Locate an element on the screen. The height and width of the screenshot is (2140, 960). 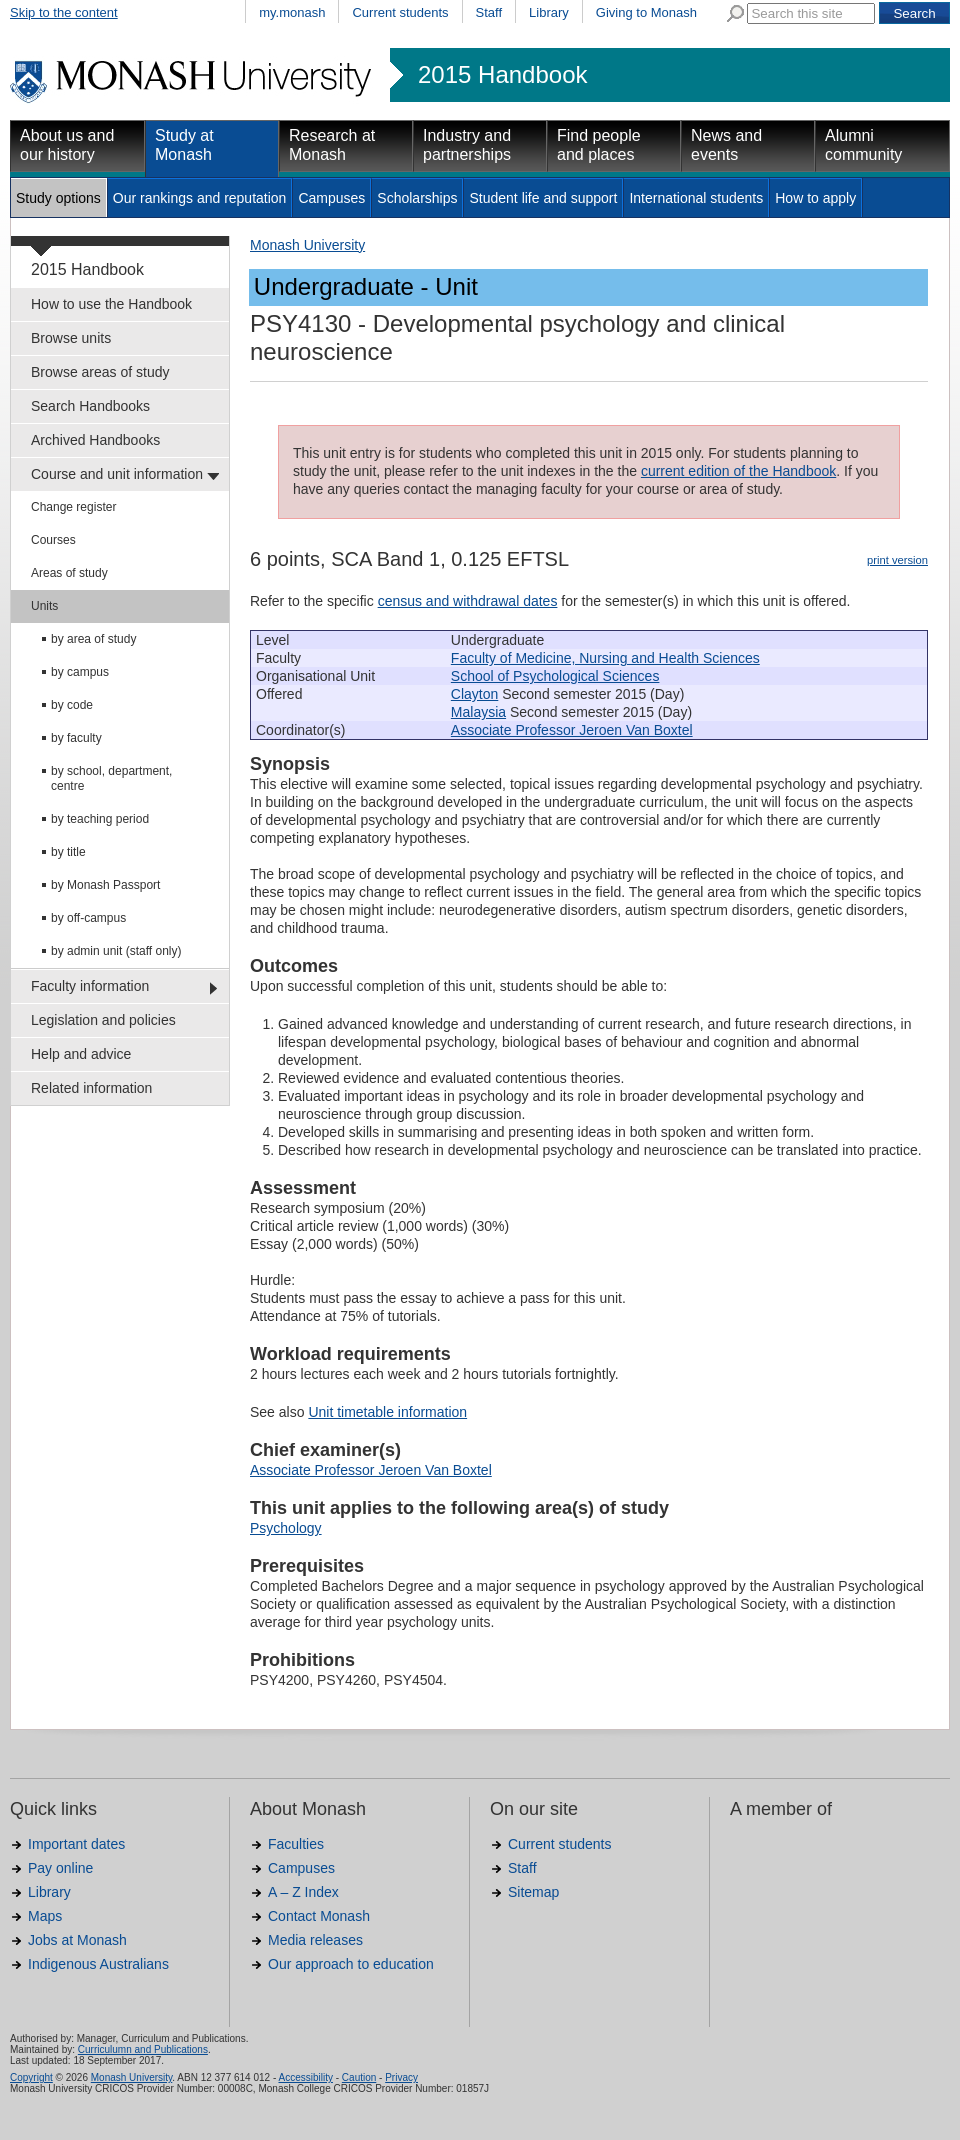
by off-campus is located at coordinates (88, 918).